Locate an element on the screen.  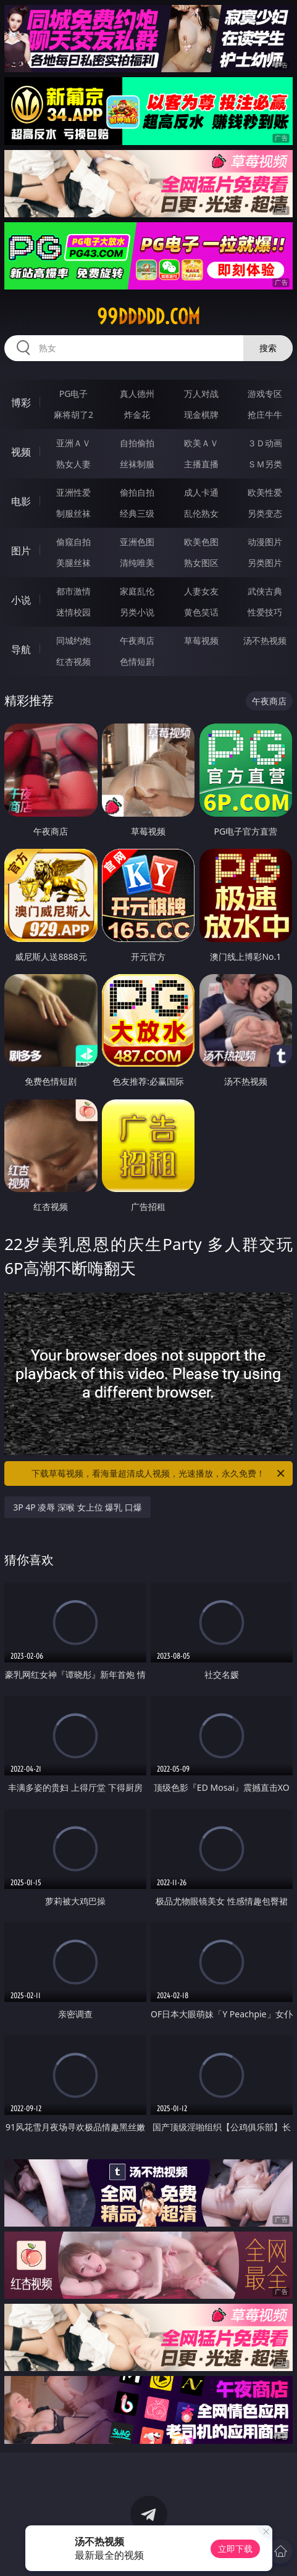
同城约炮 is located at coordinates (73, 640).